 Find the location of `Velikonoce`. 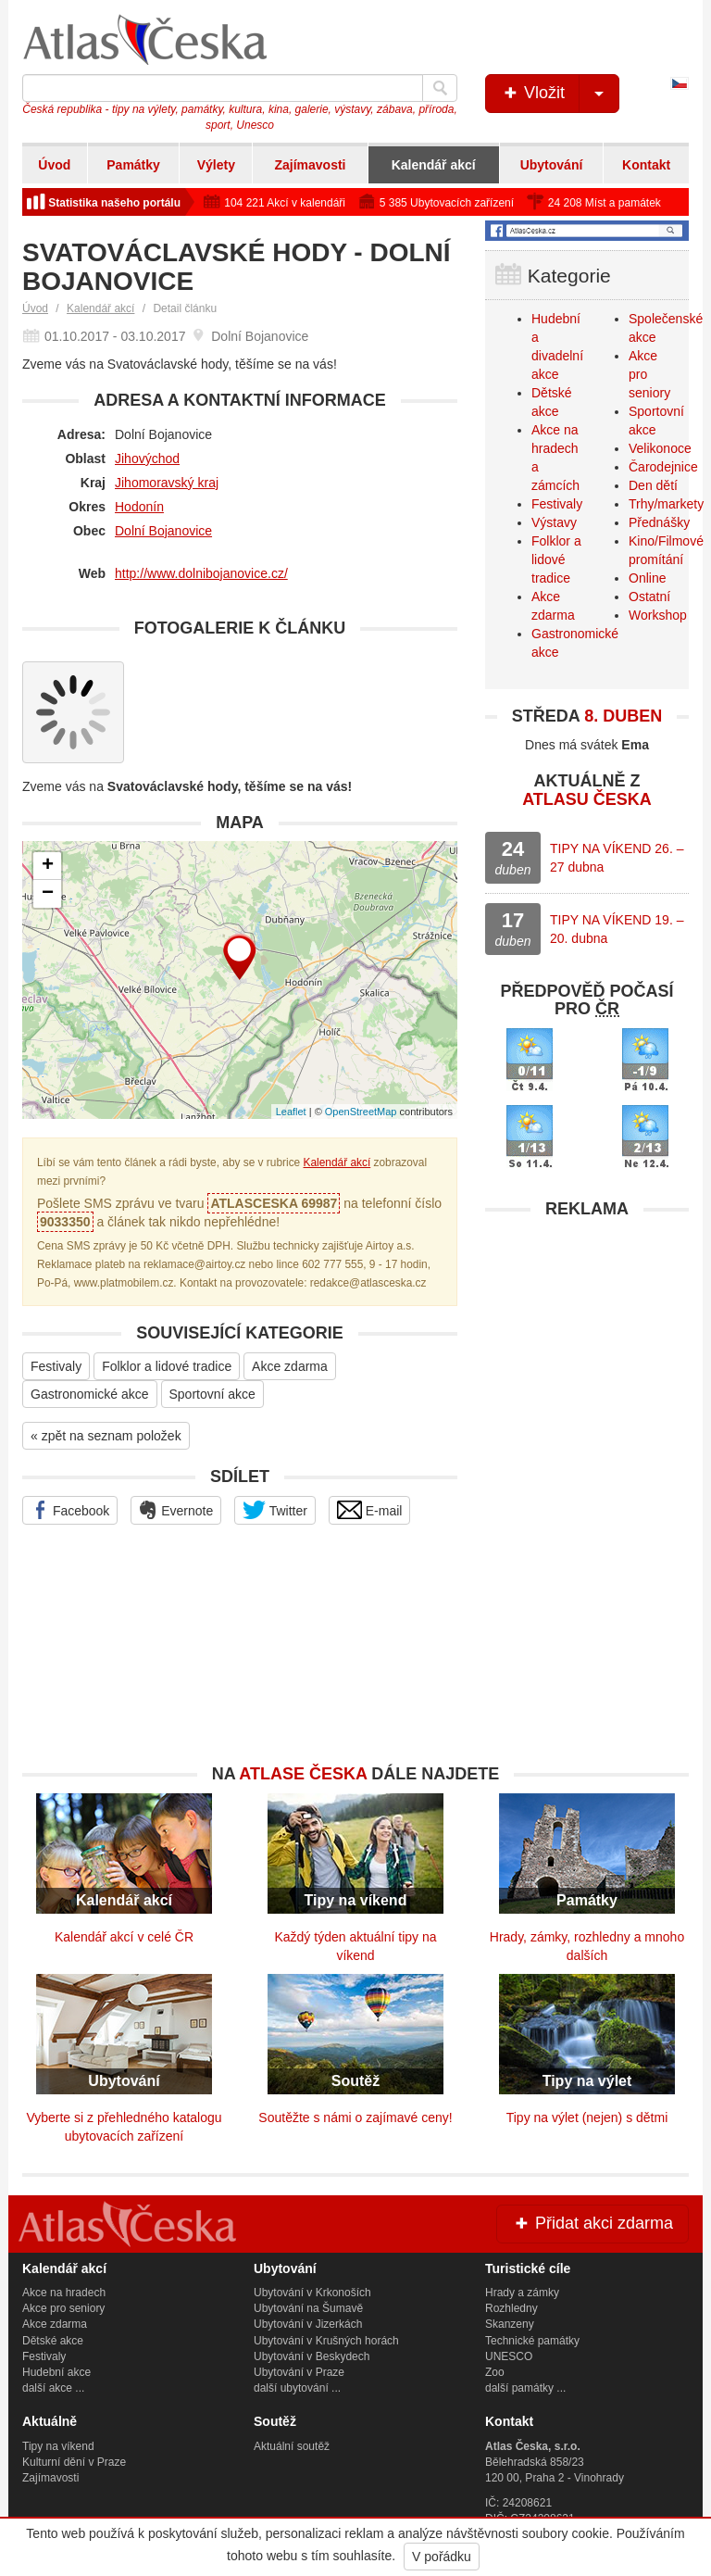

Velikonoce is located at coordinates (660, 448).